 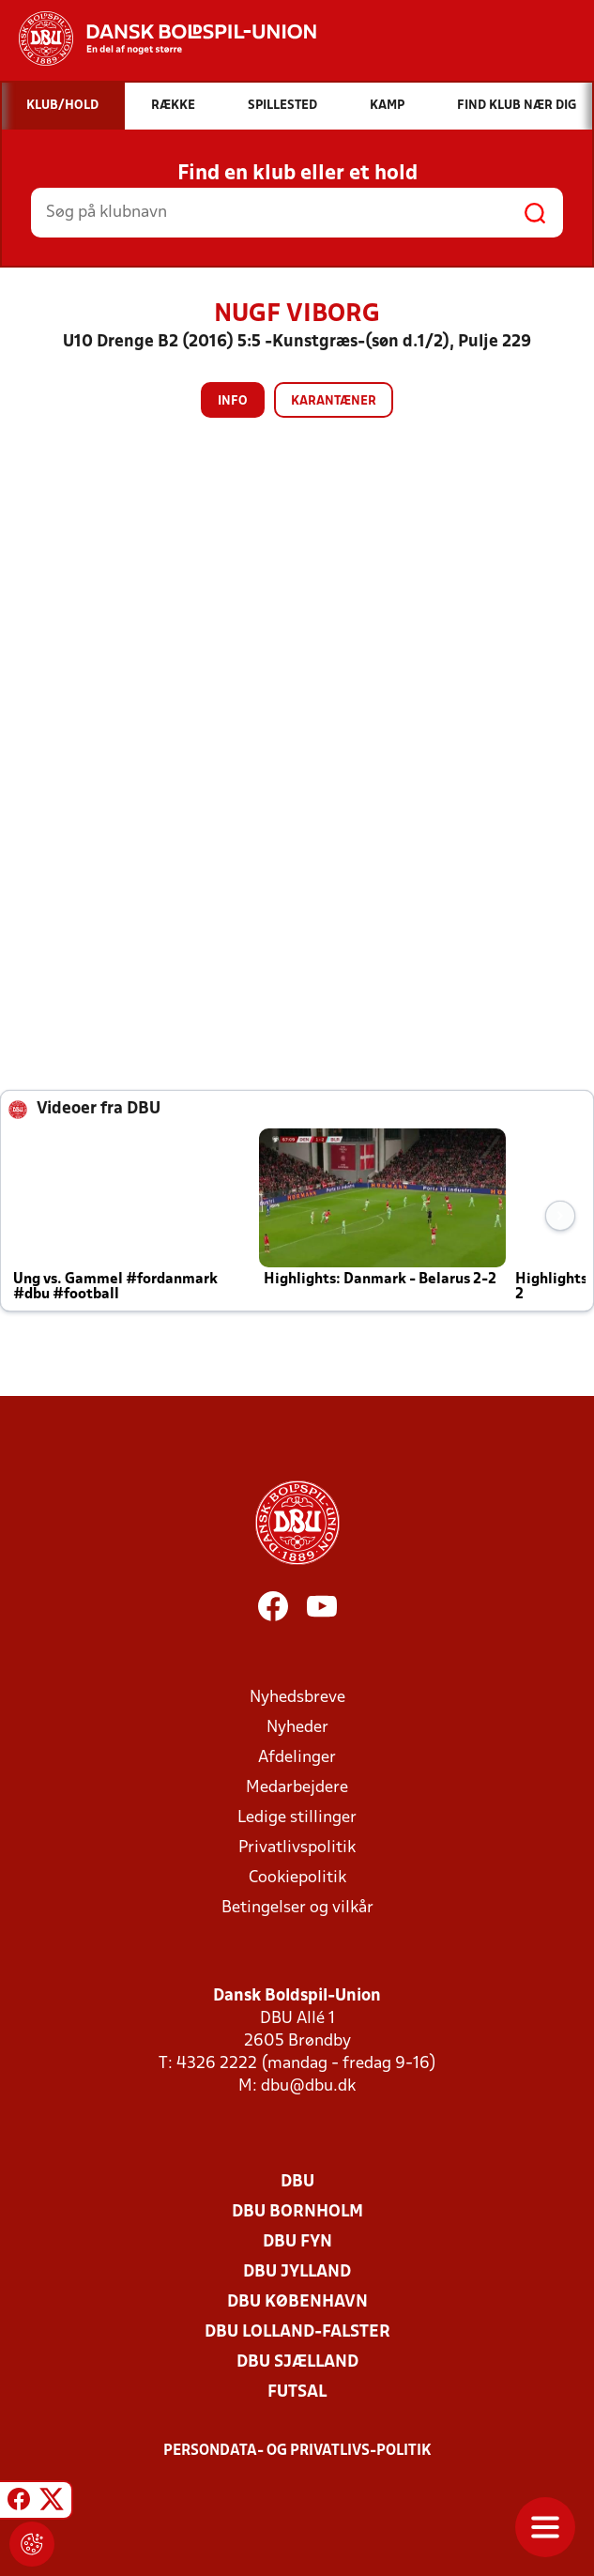 What do you see at coordinates (297, 2302) in the screenshot?
I see `DBU København` at bounding box center [297, 2302].